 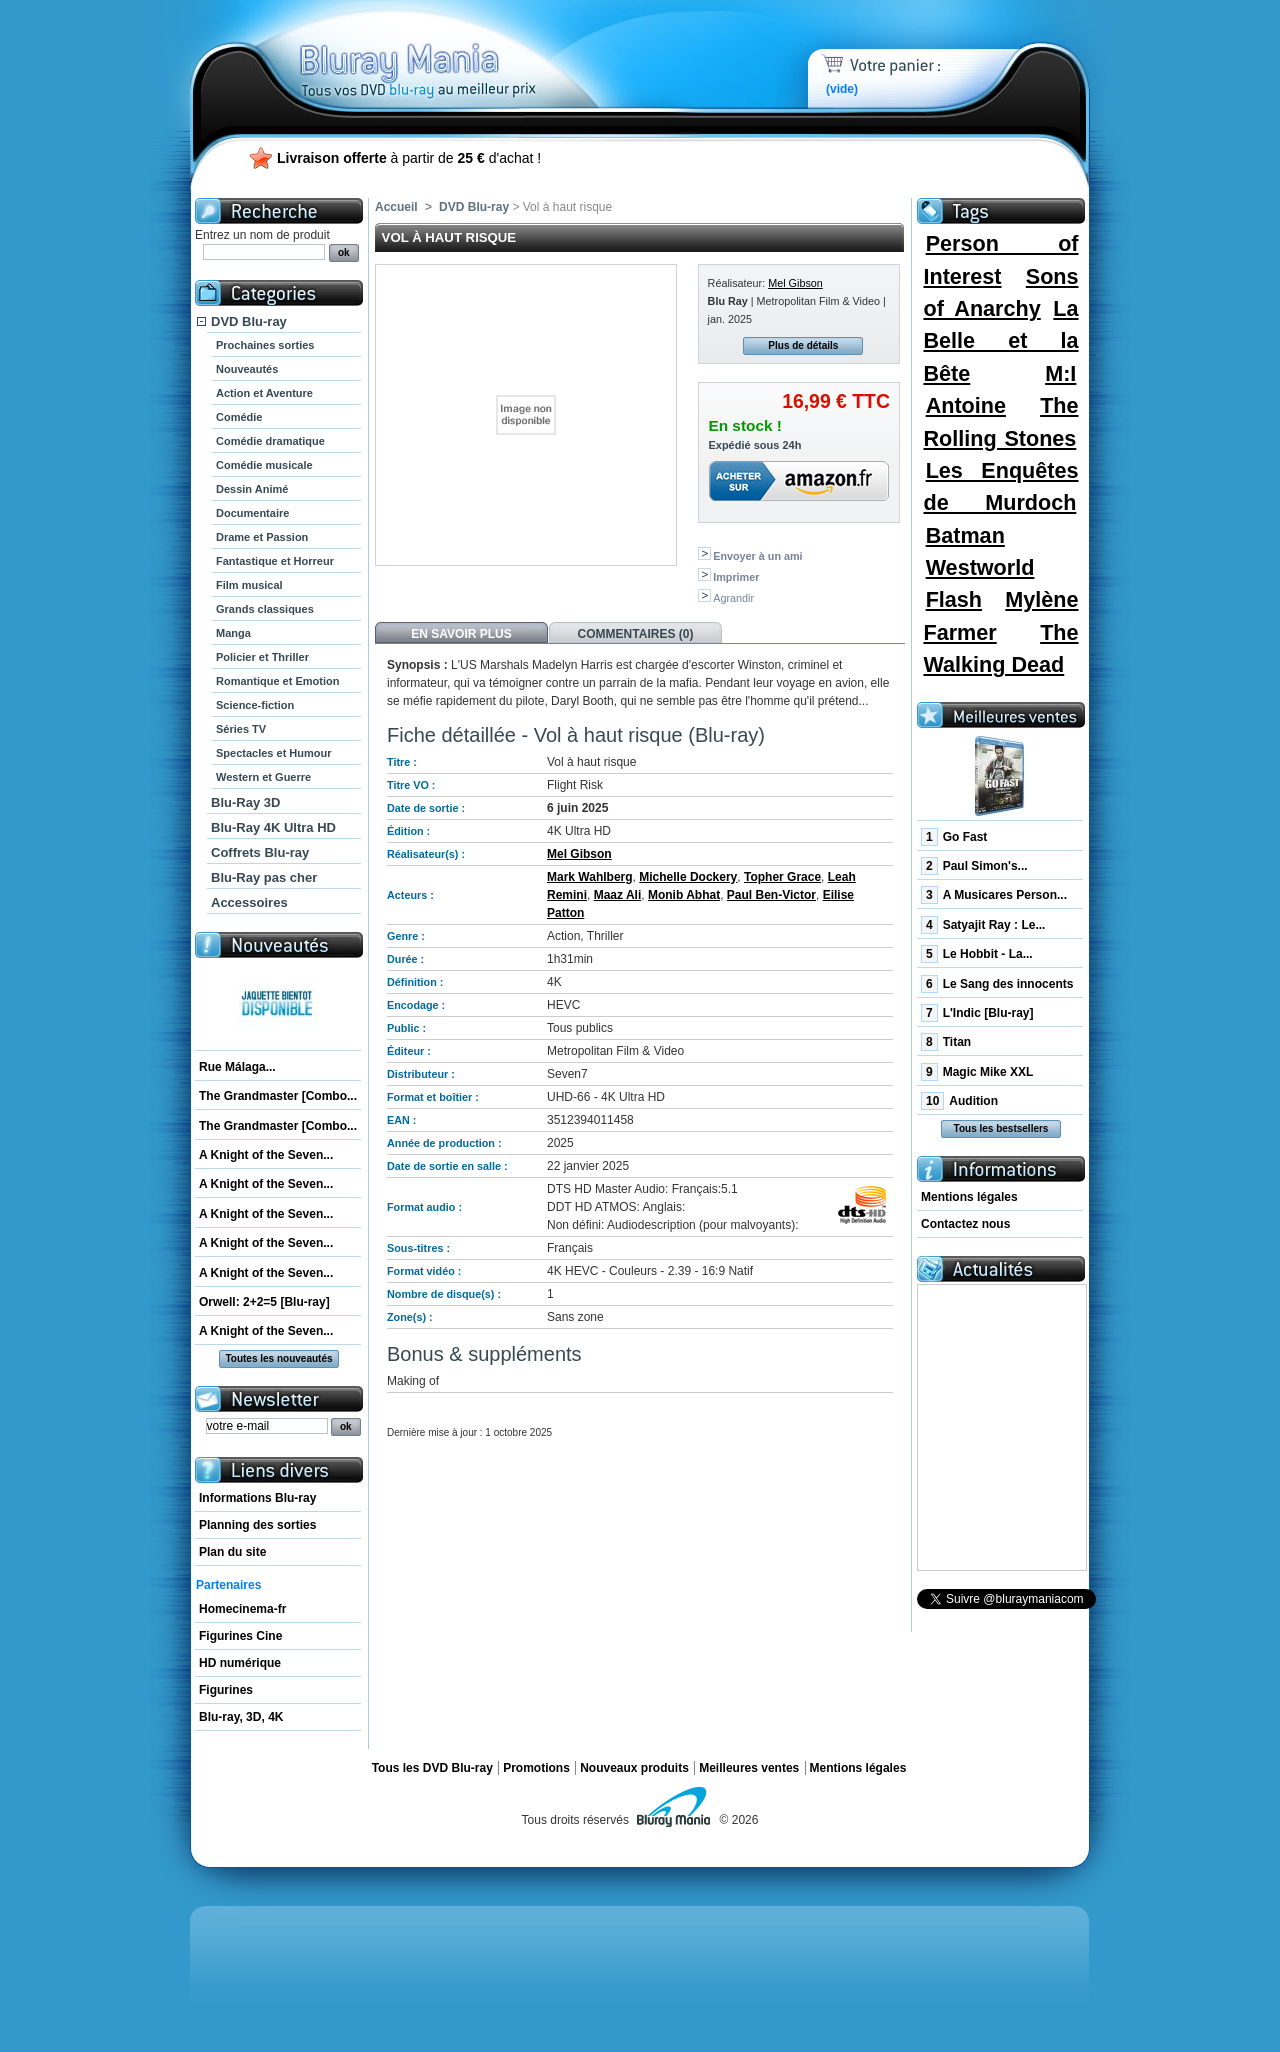 I want to click on Manga, so click(x=233, y=633).